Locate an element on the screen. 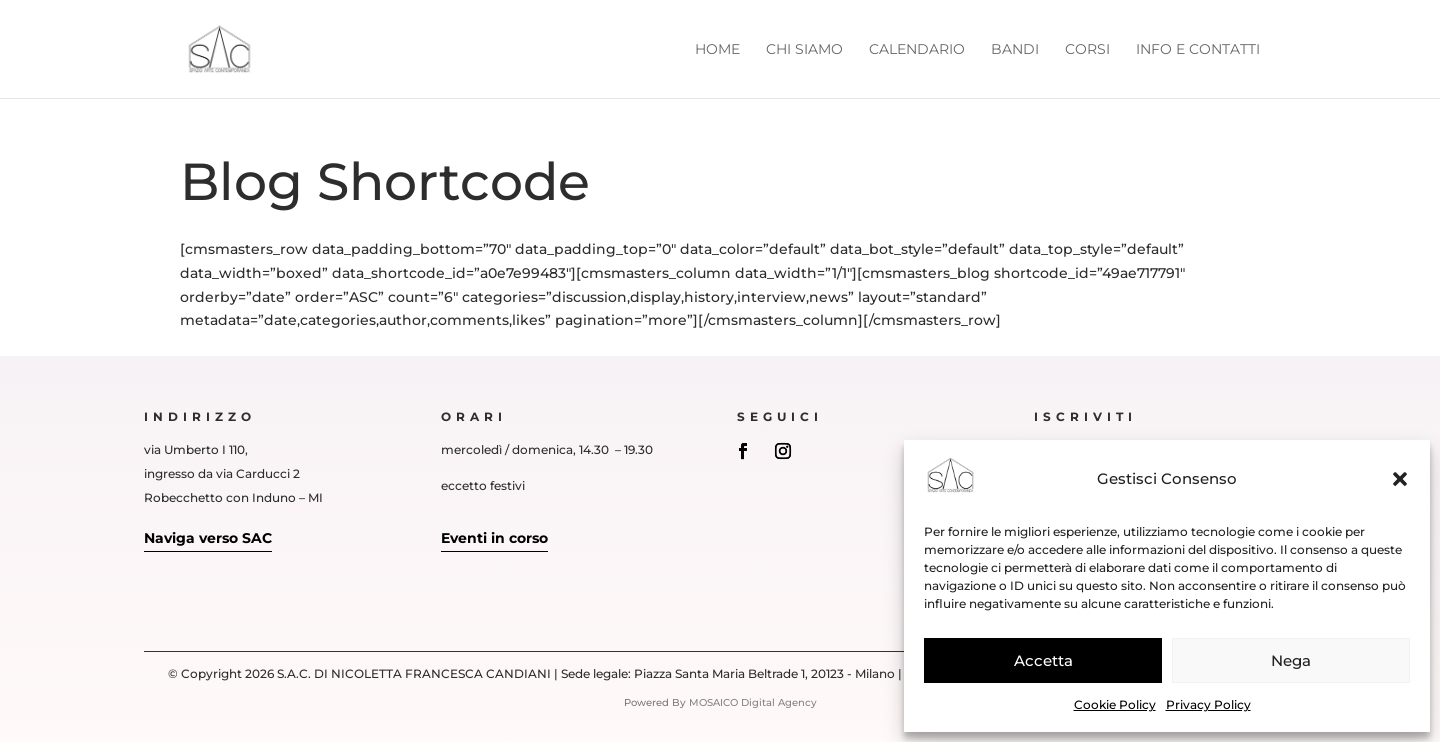  Naviga verso SAC is located at coordinates (208, 538).